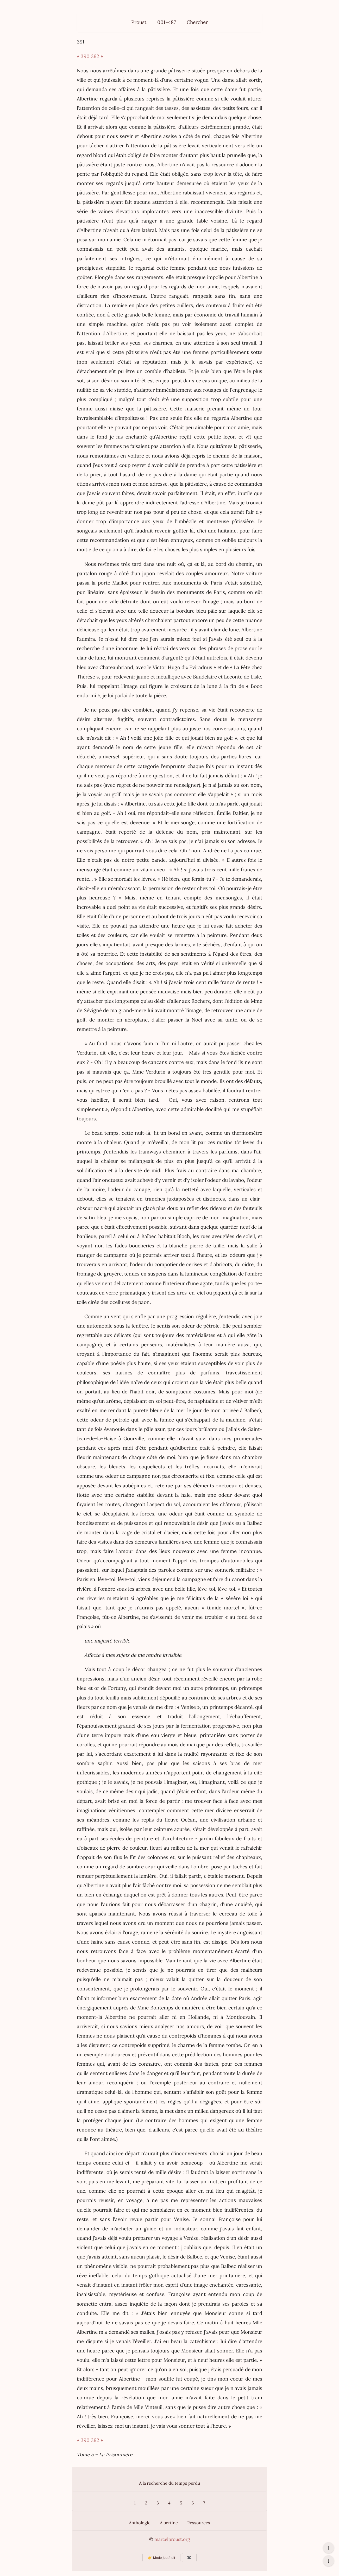 Image resolution: width=339 pixels, height=2576 pixels. What do you see at coordinates (197, 22) in the screenshot?
I see `Chercher` at bounding box center [197, 22].